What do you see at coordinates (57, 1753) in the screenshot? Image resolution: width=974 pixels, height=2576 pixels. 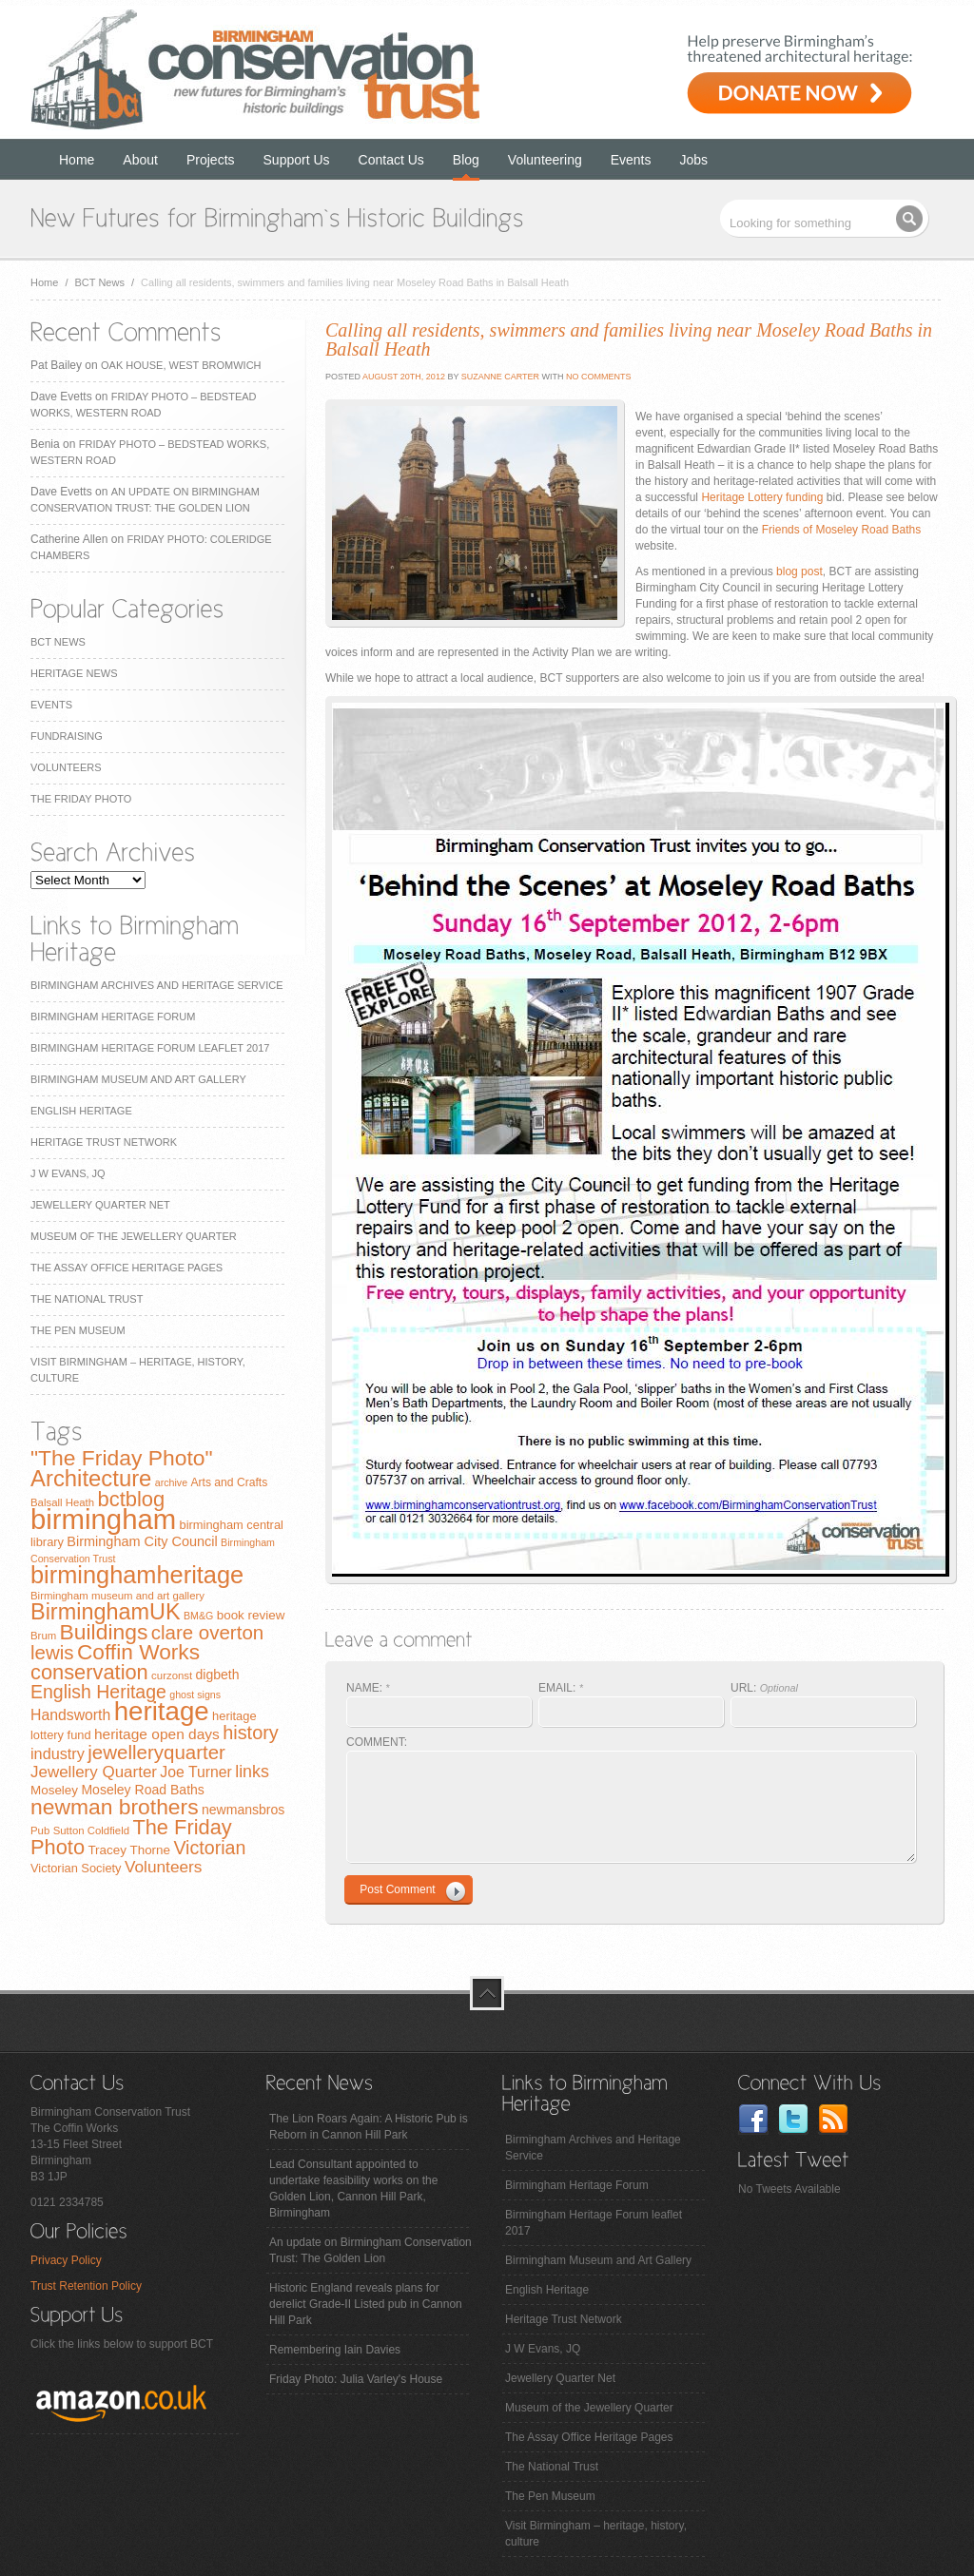 I see `industry [industry (16 items)]` at bounding box center [57, 1753].